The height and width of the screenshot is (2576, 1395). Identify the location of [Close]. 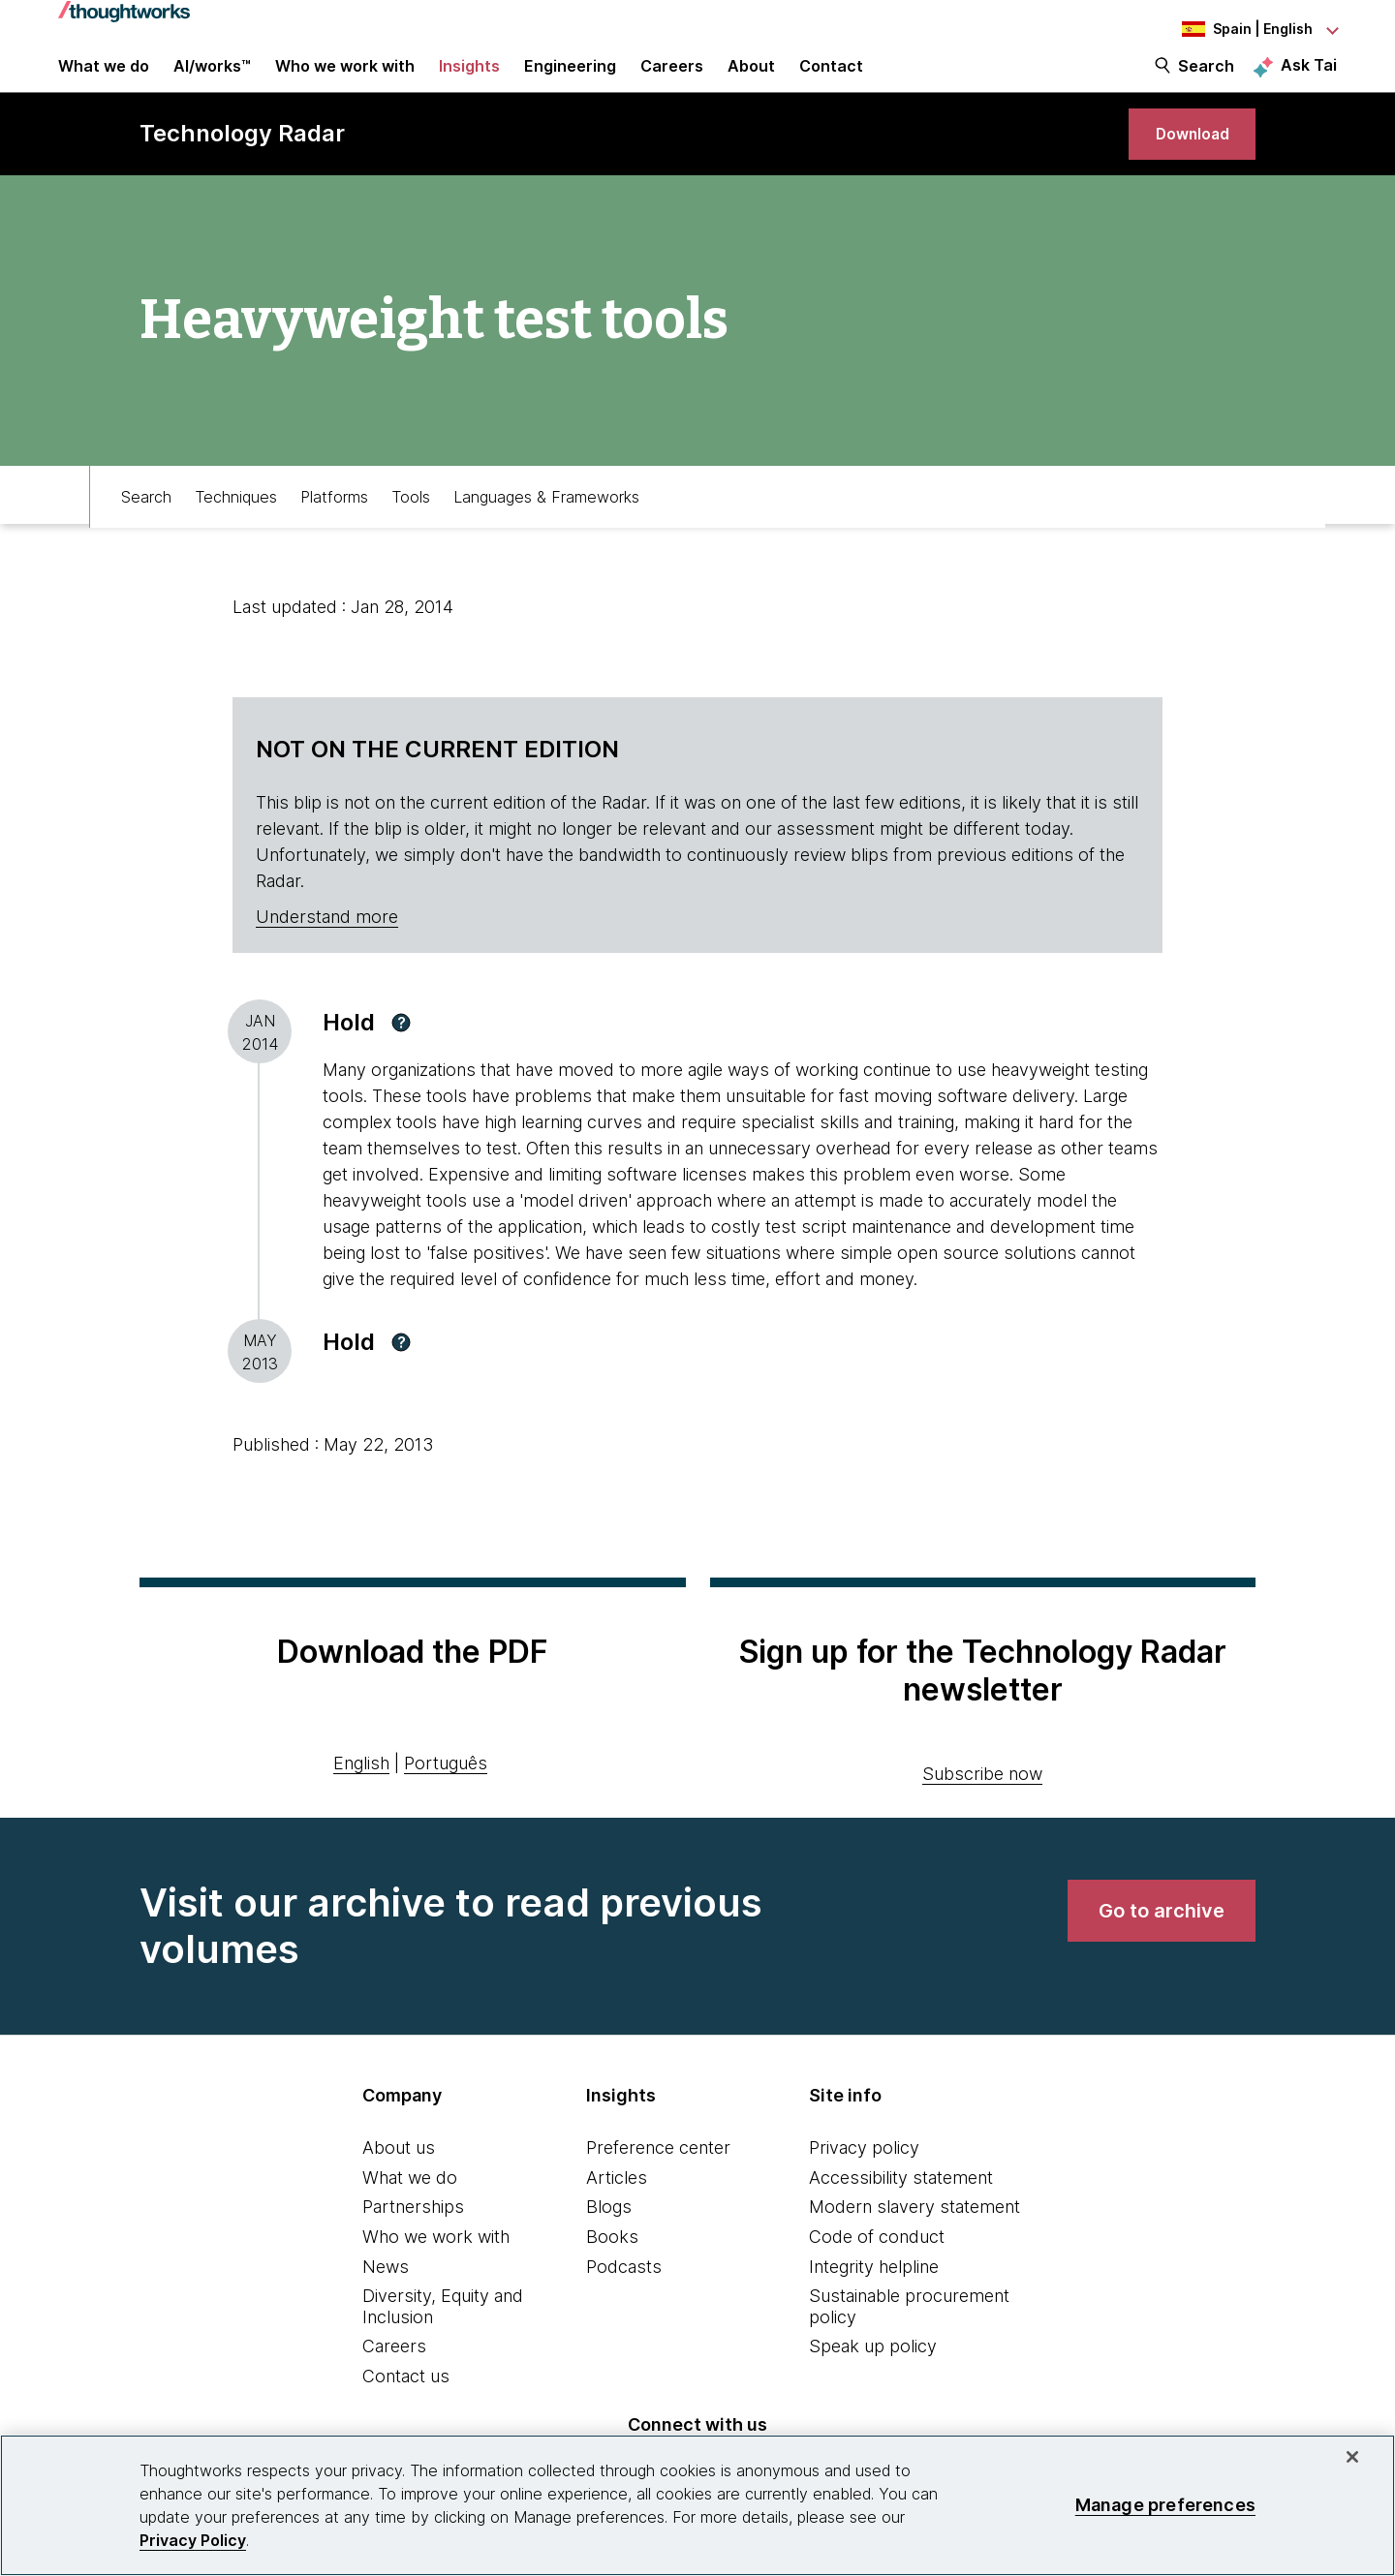
(1352, 2457).